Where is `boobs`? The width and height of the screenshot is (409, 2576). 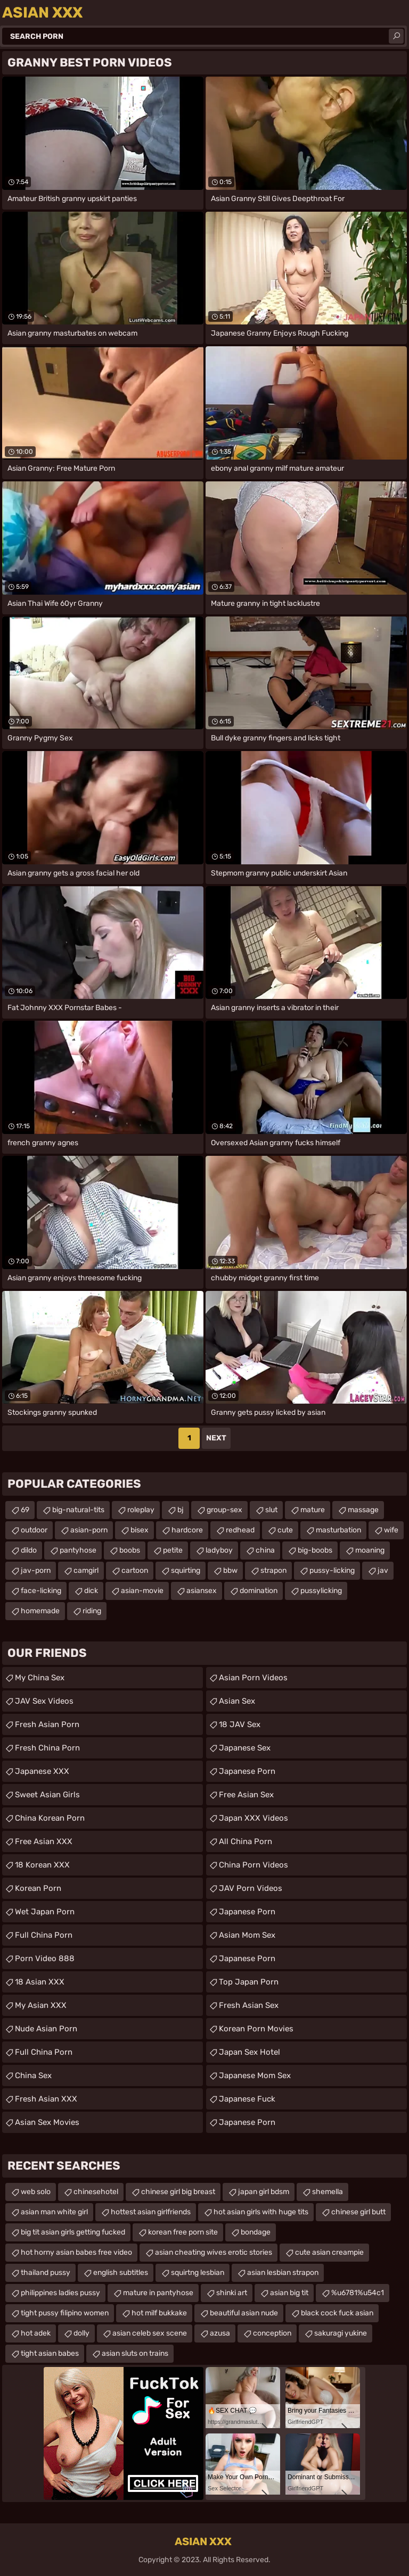
boobs is located at coordinates (129, 1550).